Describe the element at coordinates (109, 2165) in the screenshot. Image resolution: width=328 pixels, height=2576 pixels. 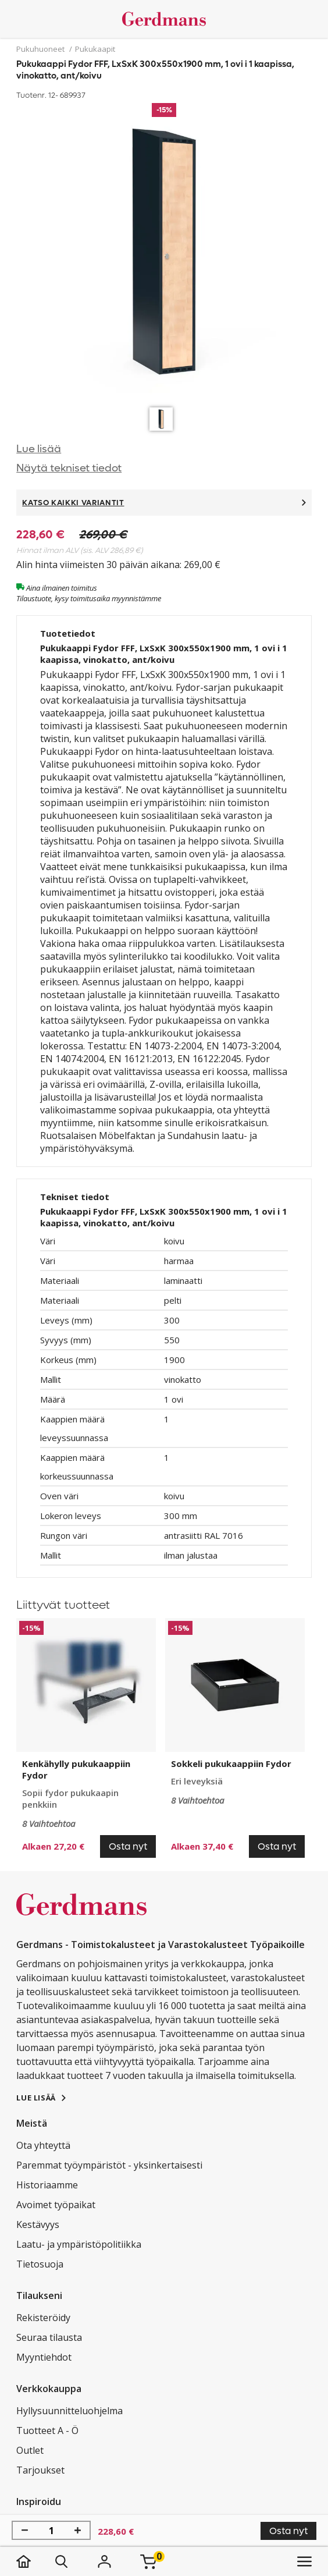
I see `Paremmat työympäristöt - yksinkertaisesti` at that location.